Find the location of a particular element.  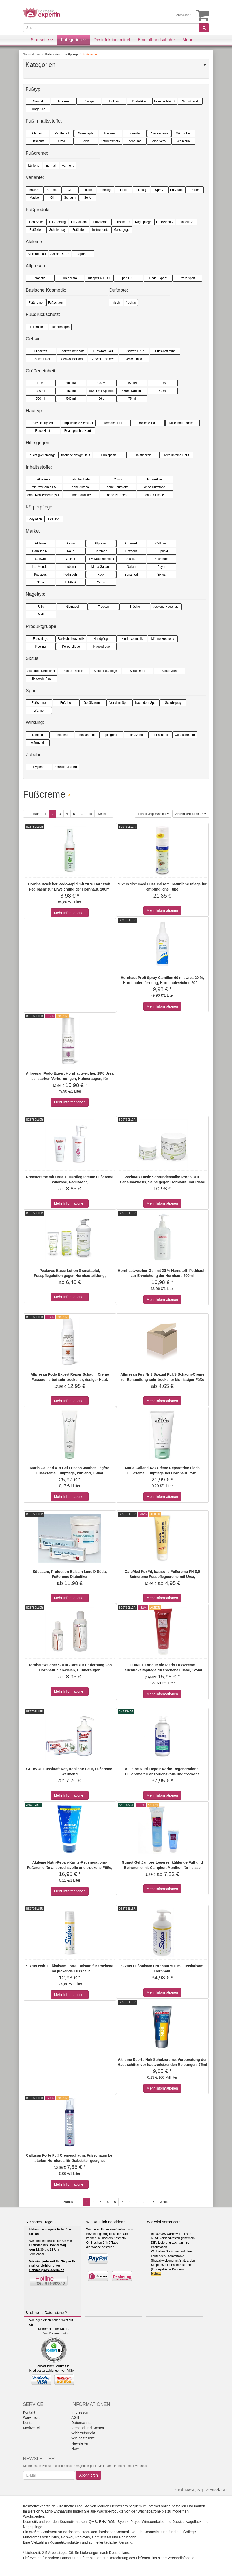

Pedibaehr is located at coordinates (127, 2537).